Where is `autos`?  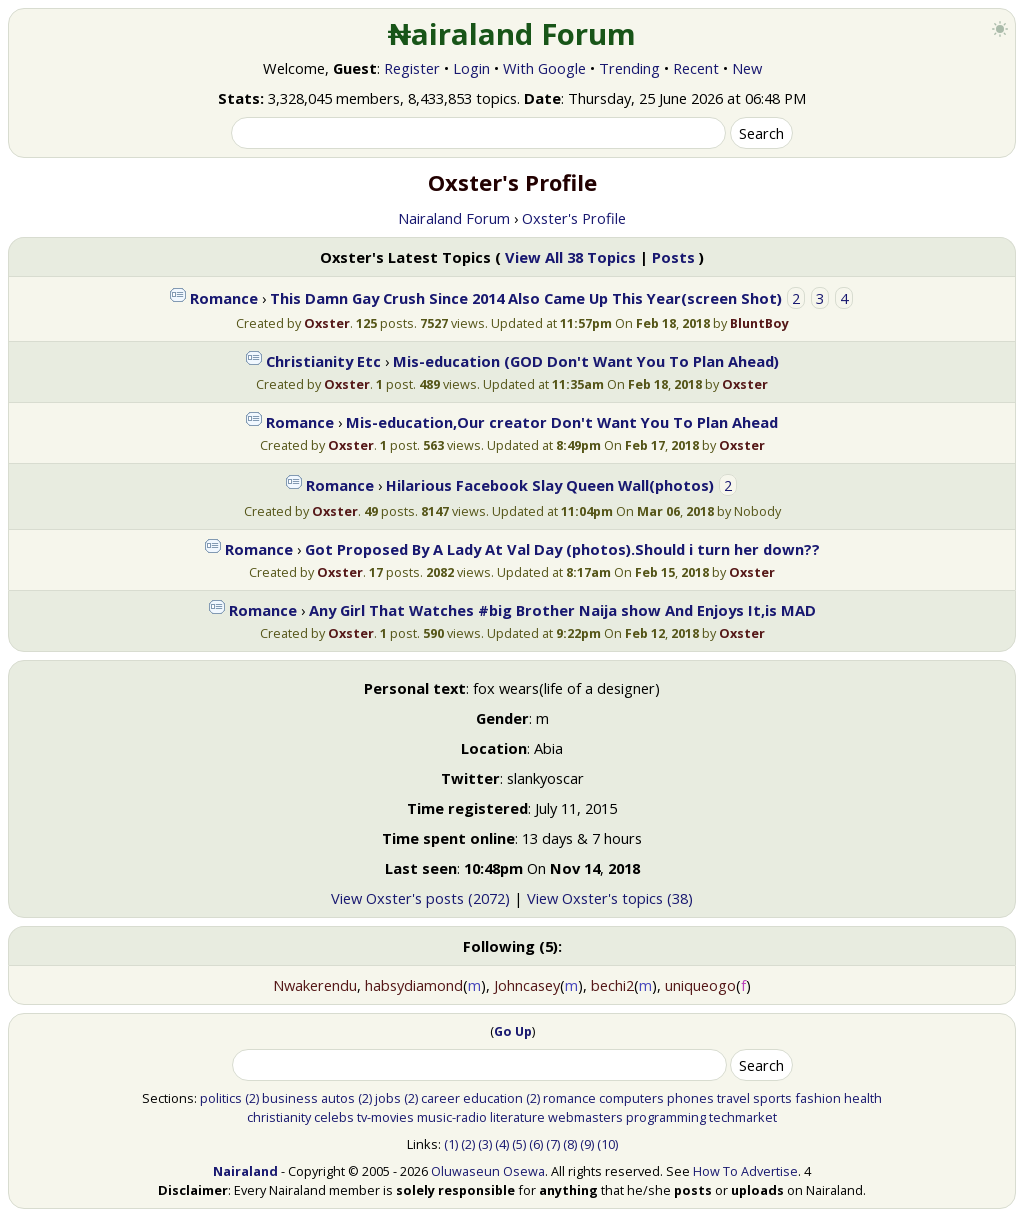 autos is located at coordinates (338, 1098).